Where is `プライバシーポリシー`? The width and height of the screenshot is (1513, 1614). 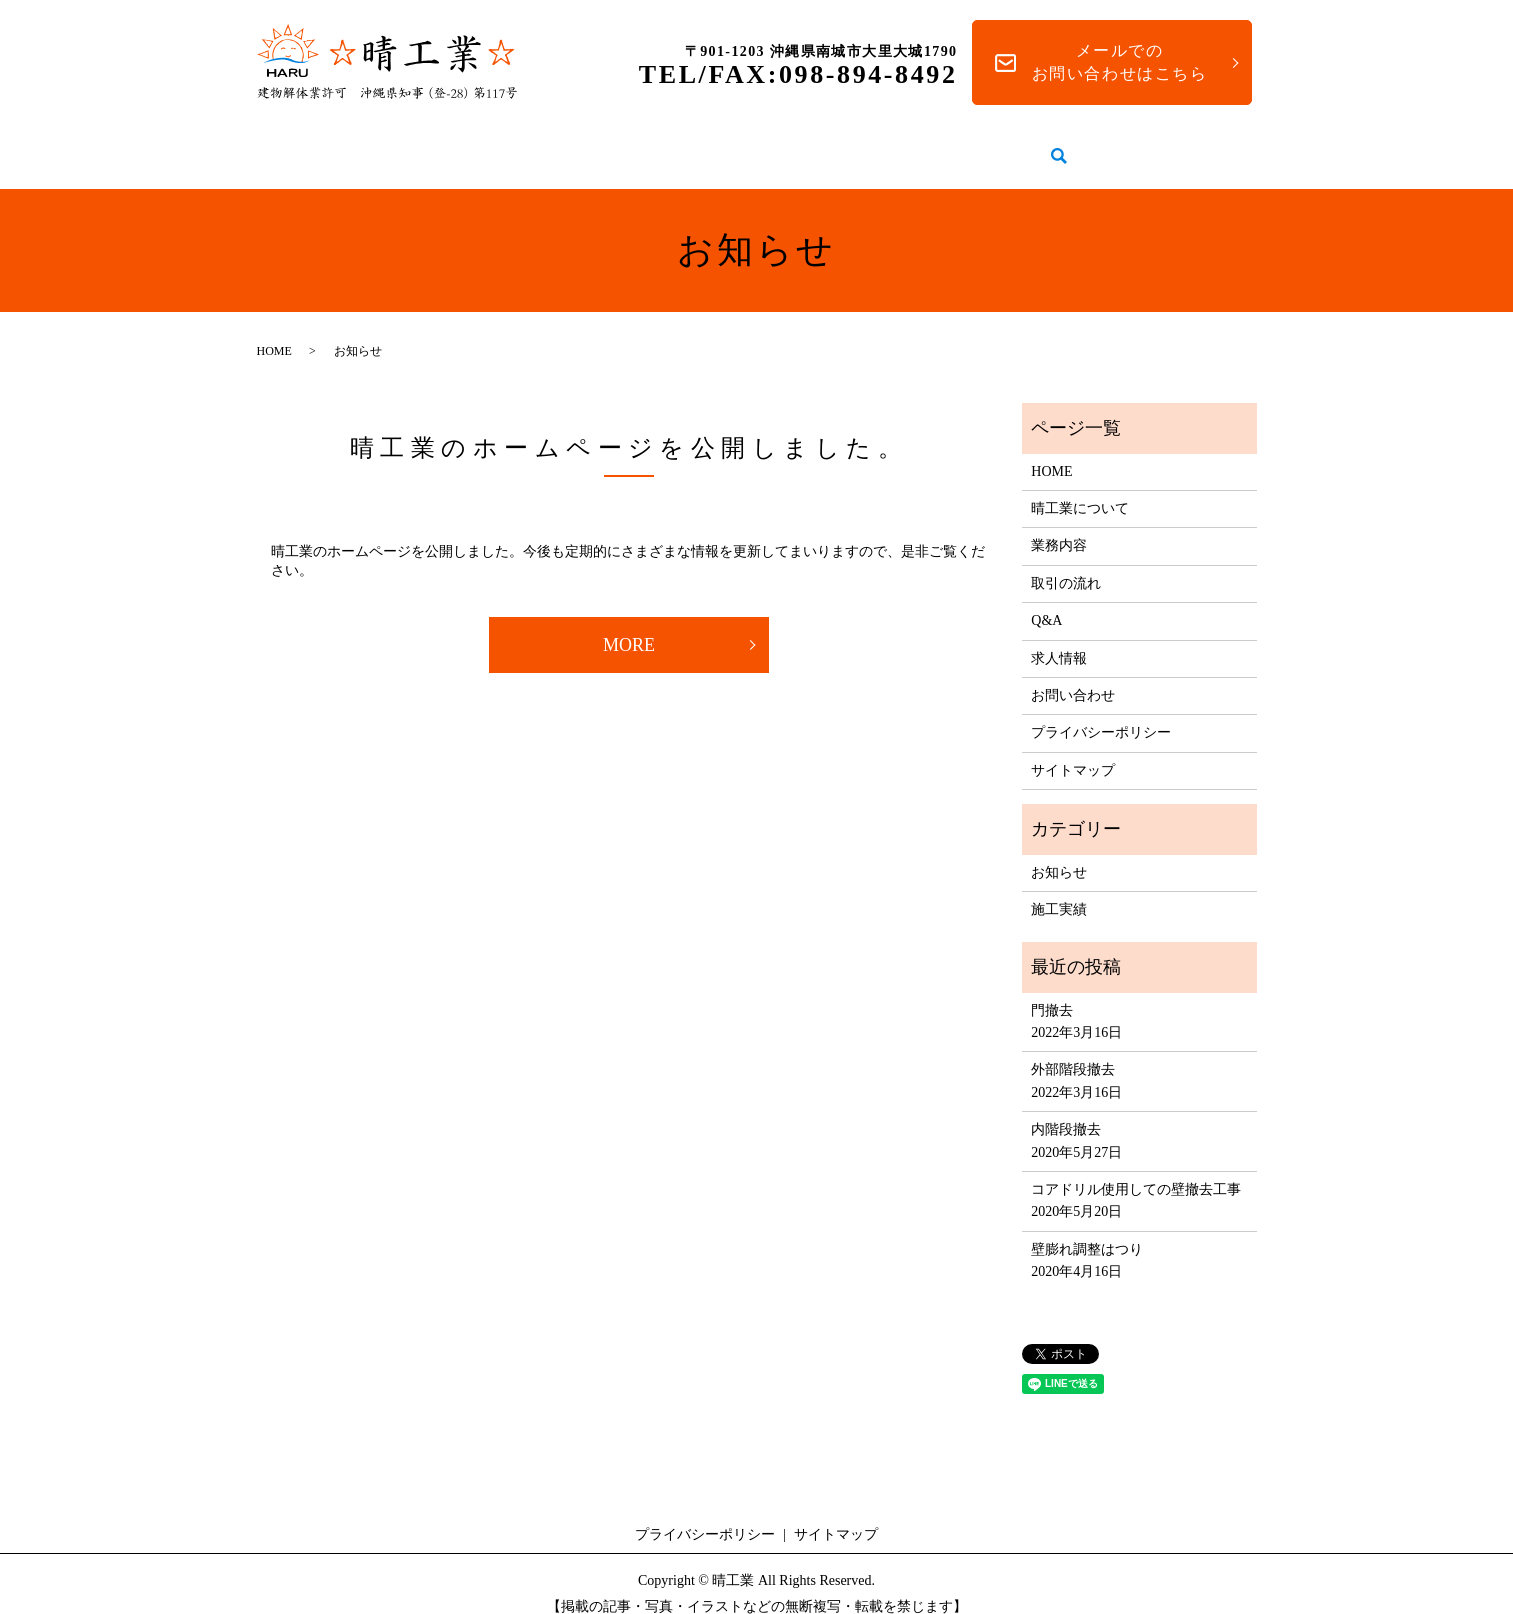
プライバシーポリシー is located at coordinates (1101, 713).